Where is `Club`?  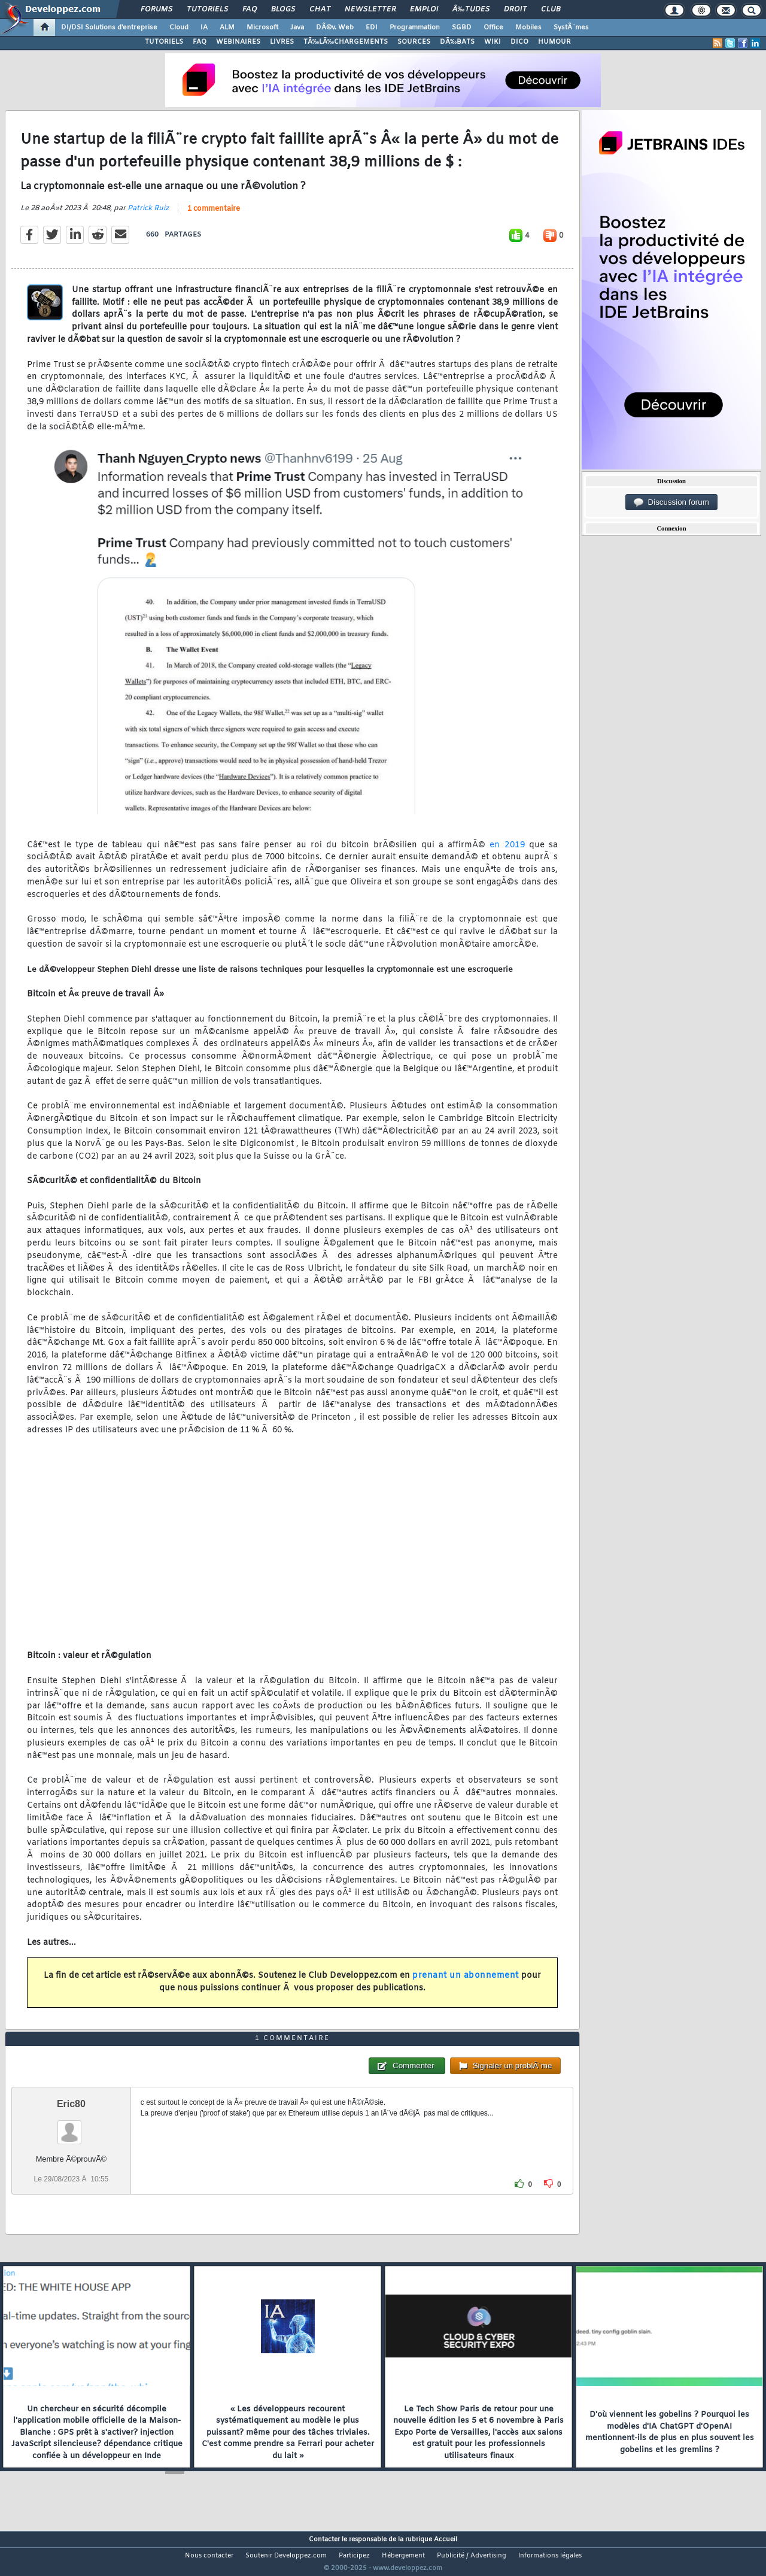
Club is located at coordinates (550, 9).